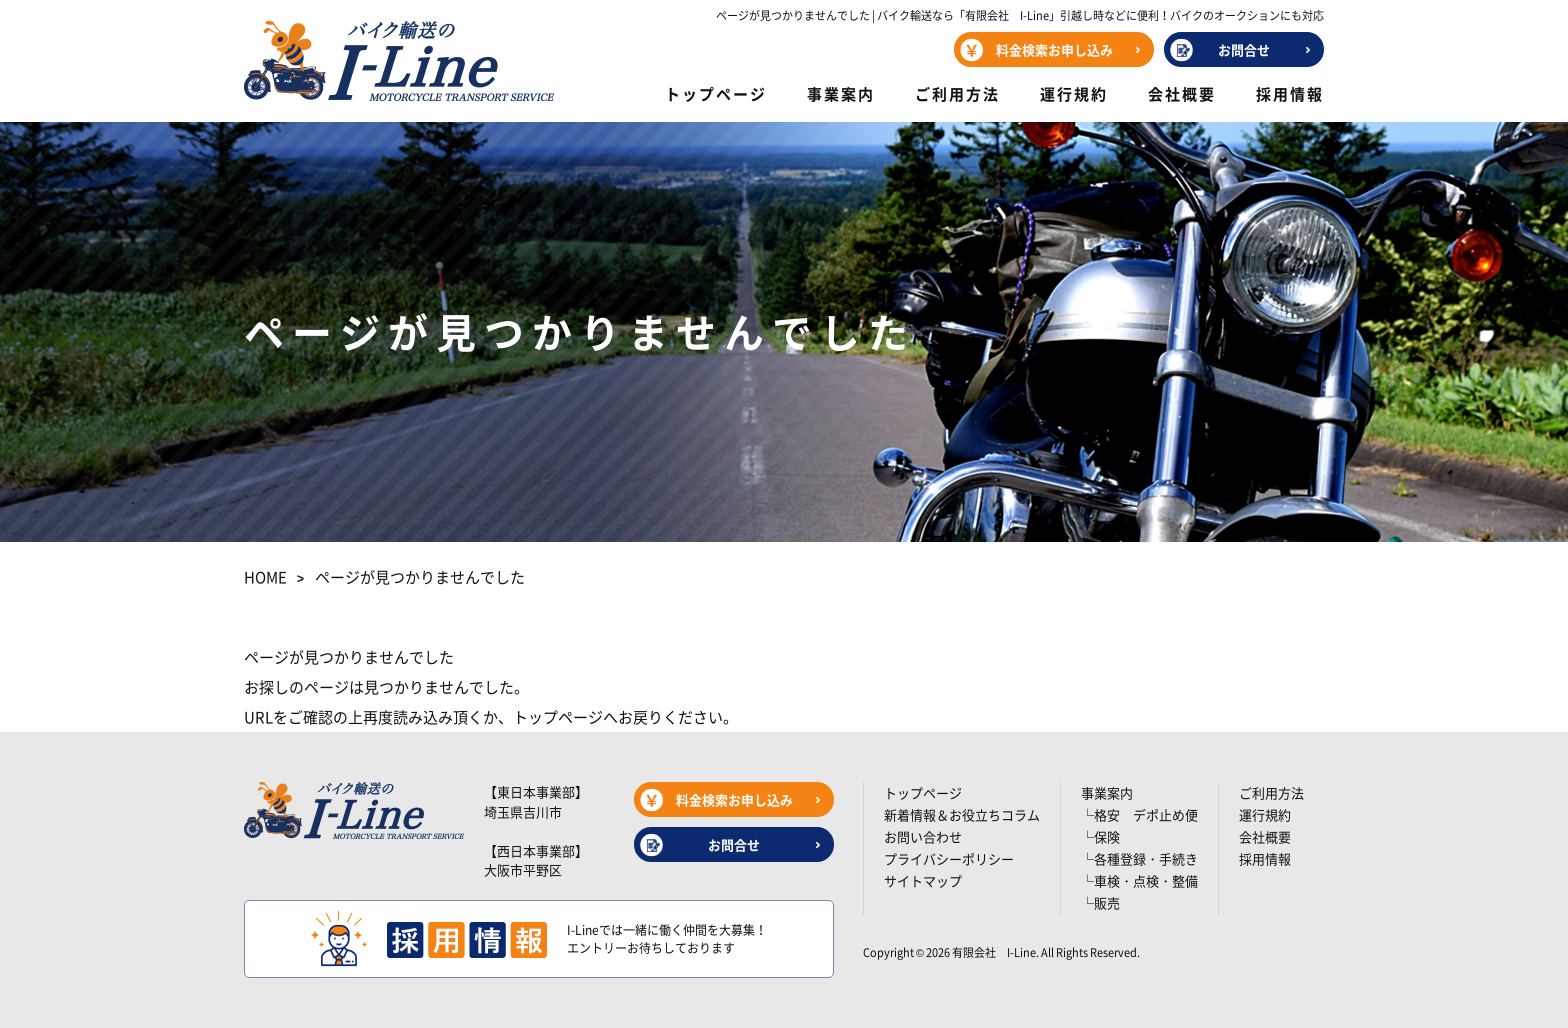 This screenshot has height=1028, width=1568. I want to click on └各種登録・手続き, so click(1139, 858).